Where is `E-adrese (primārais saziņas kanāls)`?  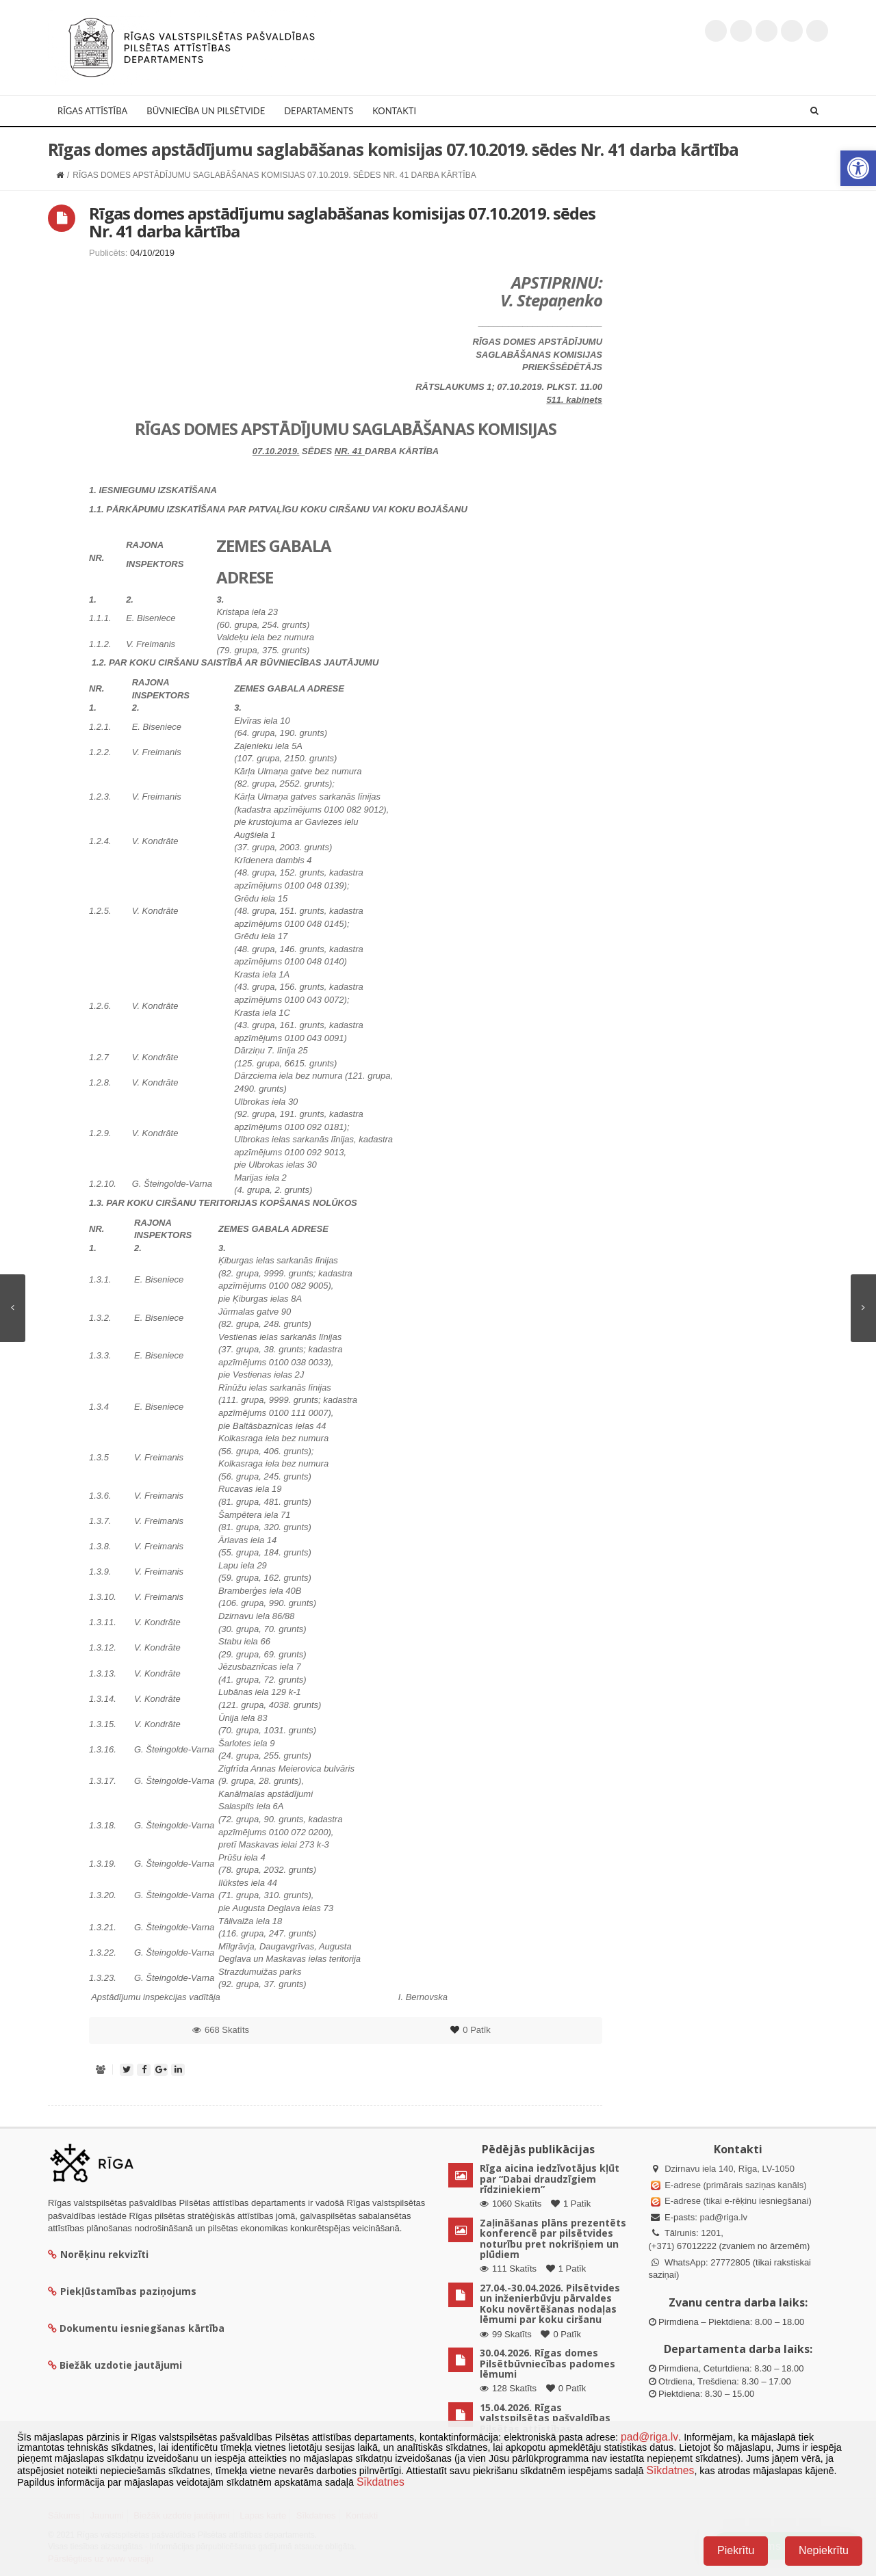
E-adrese (primārais saziņas kanāls) is located at coordinates (735, 2185).